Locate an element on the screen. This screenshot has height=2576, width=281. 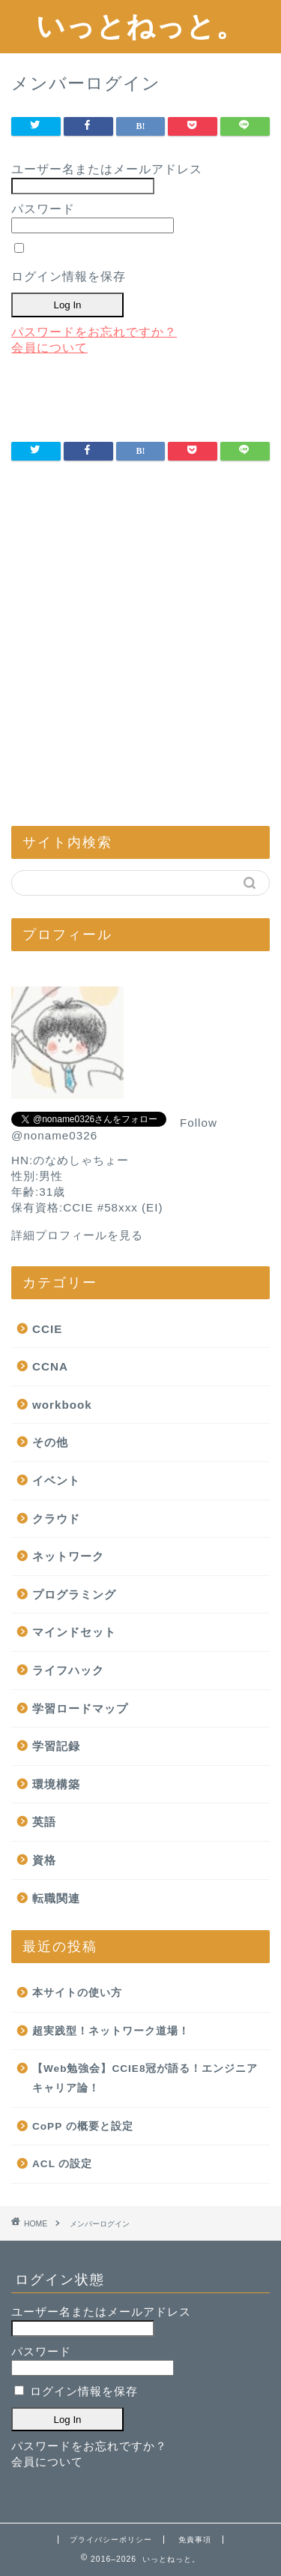
パスワードをお忘れですか？ is located at coordinates (94, 332).